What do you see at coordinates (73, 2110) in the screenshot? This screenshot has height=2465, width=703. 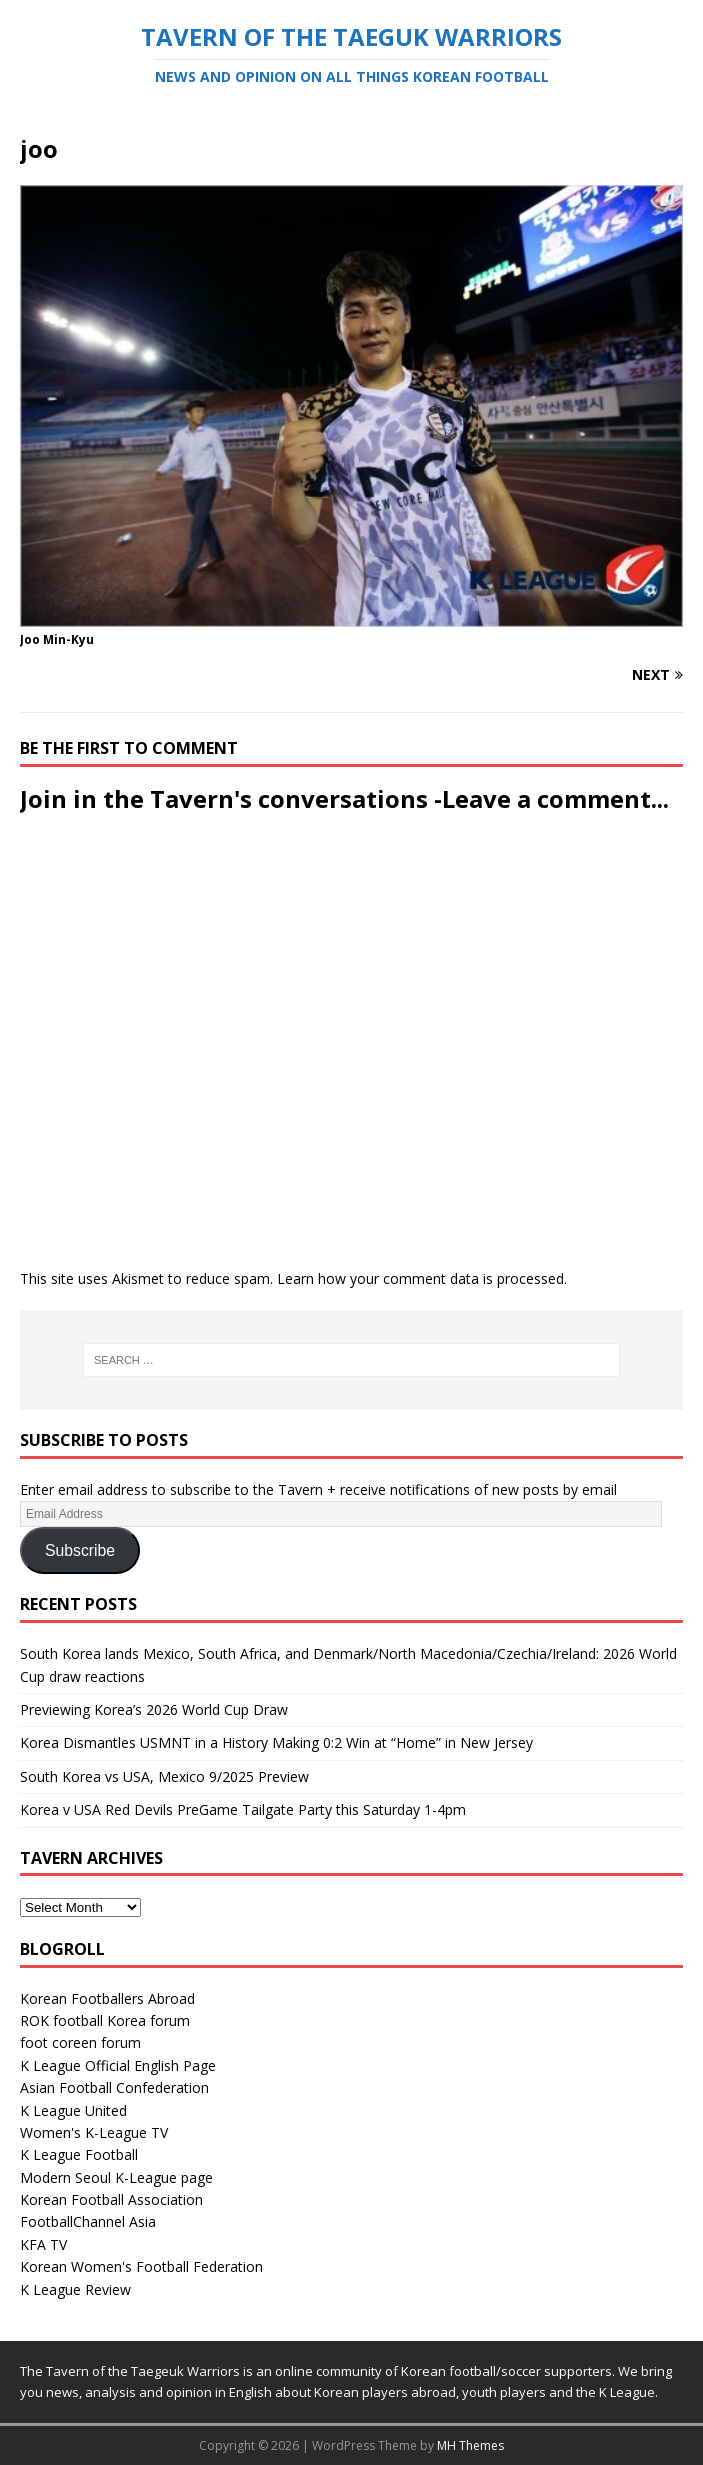 I see `K League United` at bounding box center [73, 2110].